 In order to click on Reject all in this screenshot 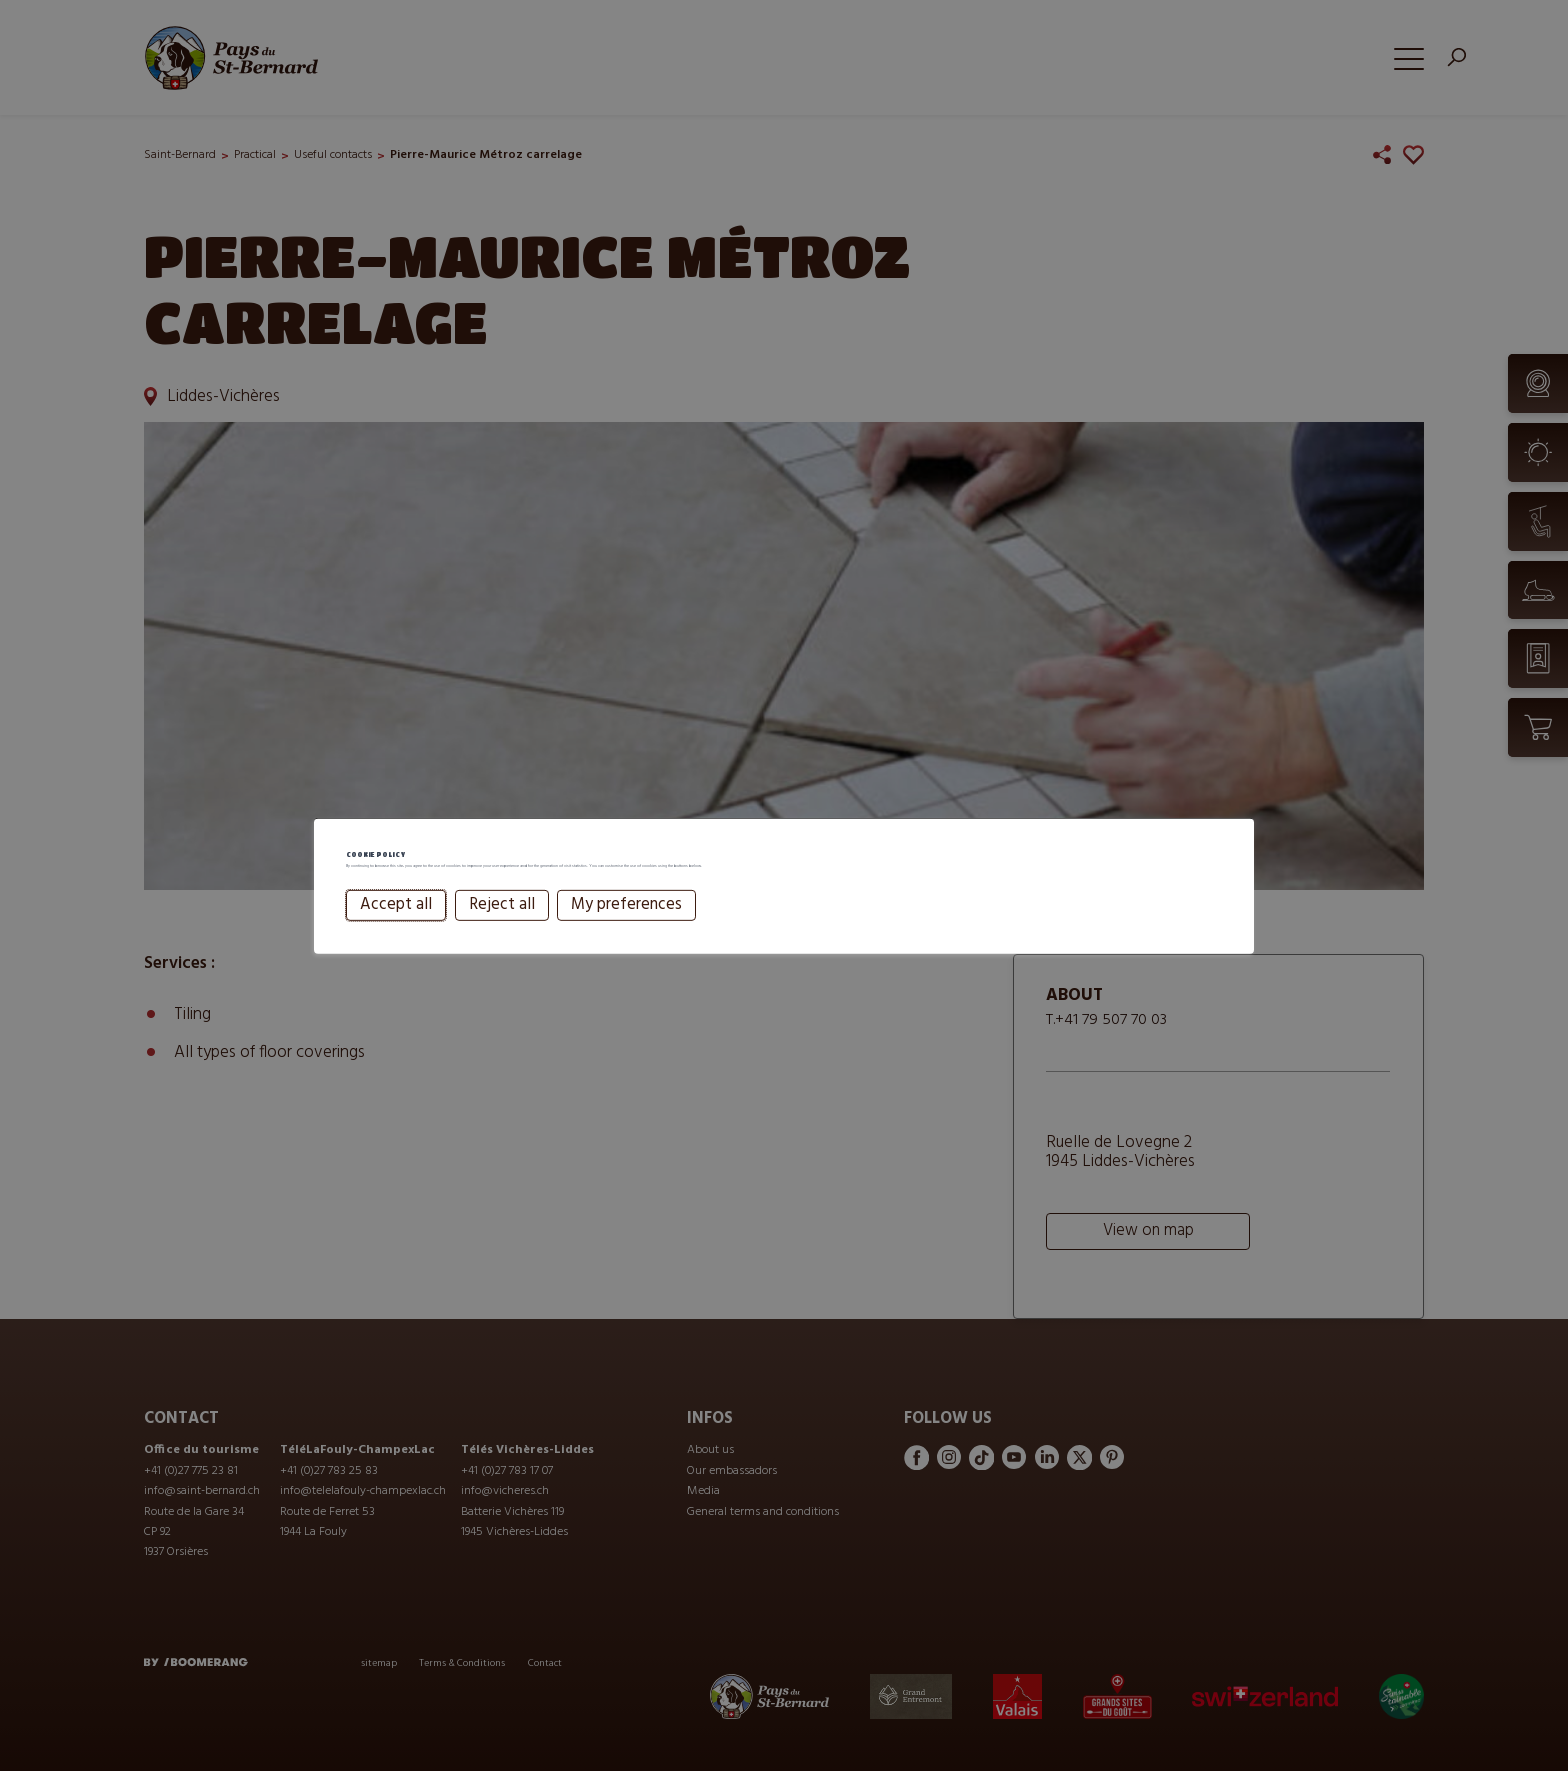, I will do `click(502, 932)`.